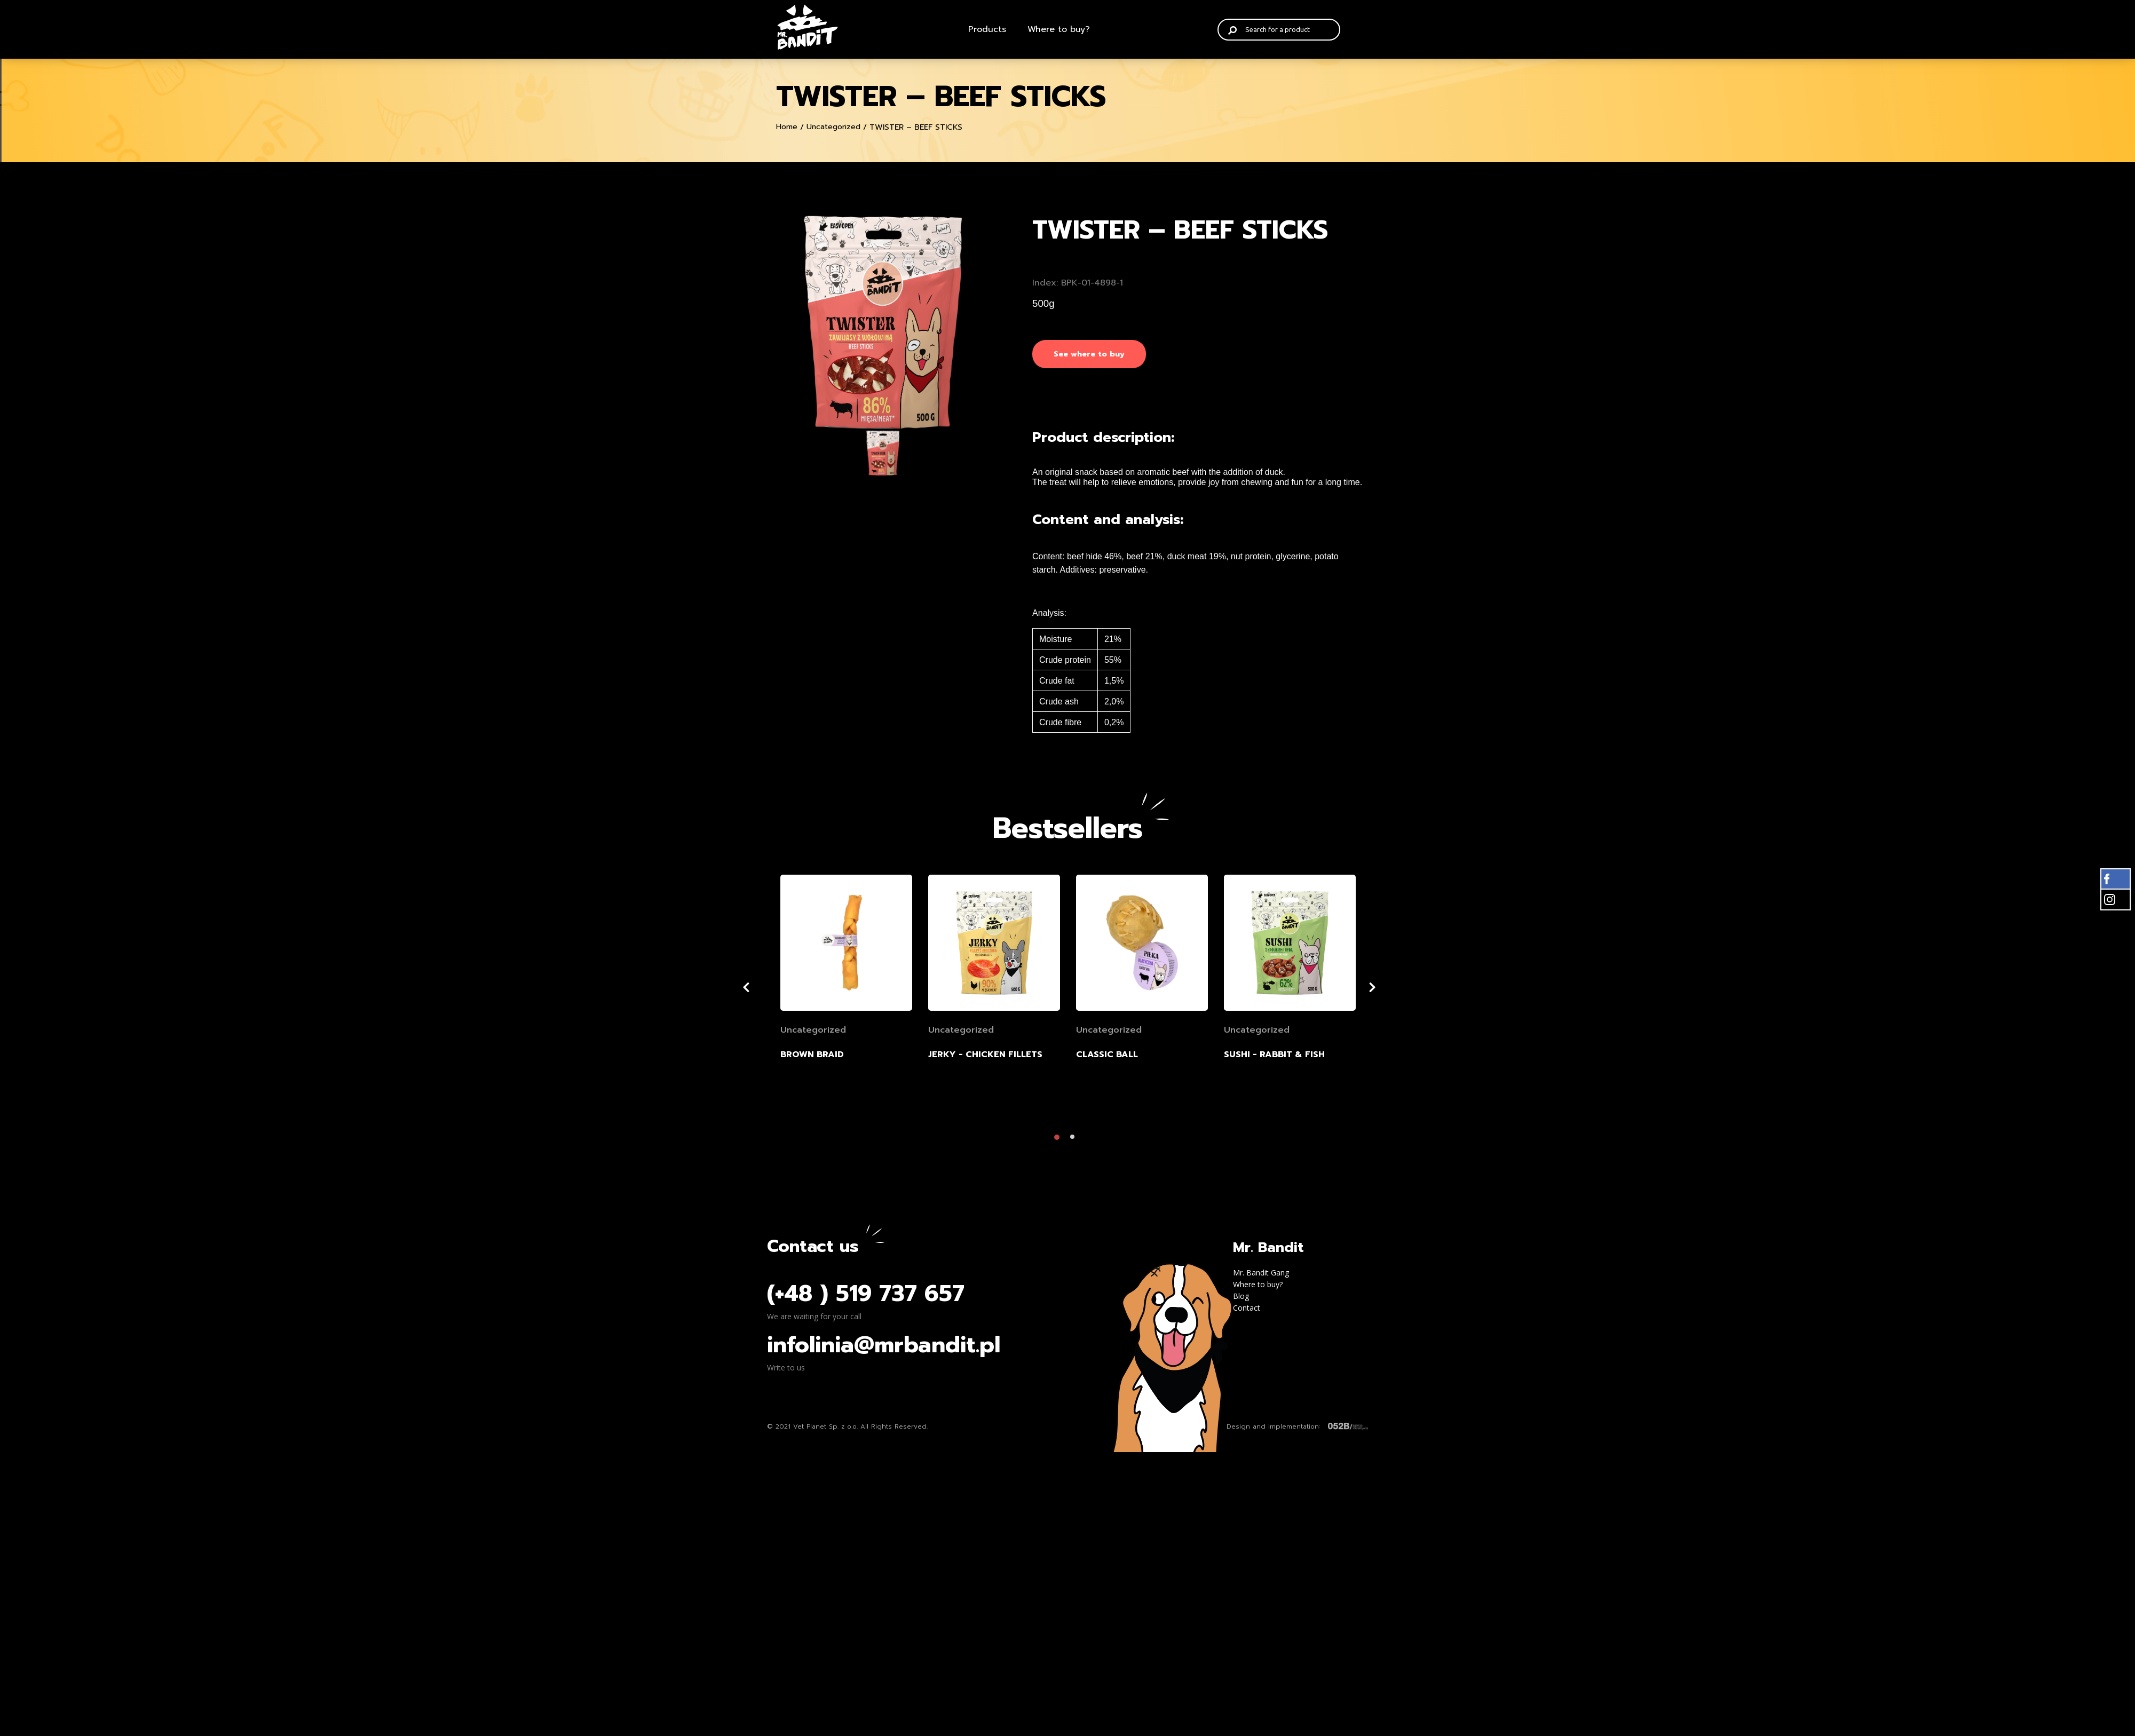 The image size is (2135, 1736). What do you see at coordinates (883, 322) in the screenshot?
I see `[tabpanel]` at bounding box center [883, 322].